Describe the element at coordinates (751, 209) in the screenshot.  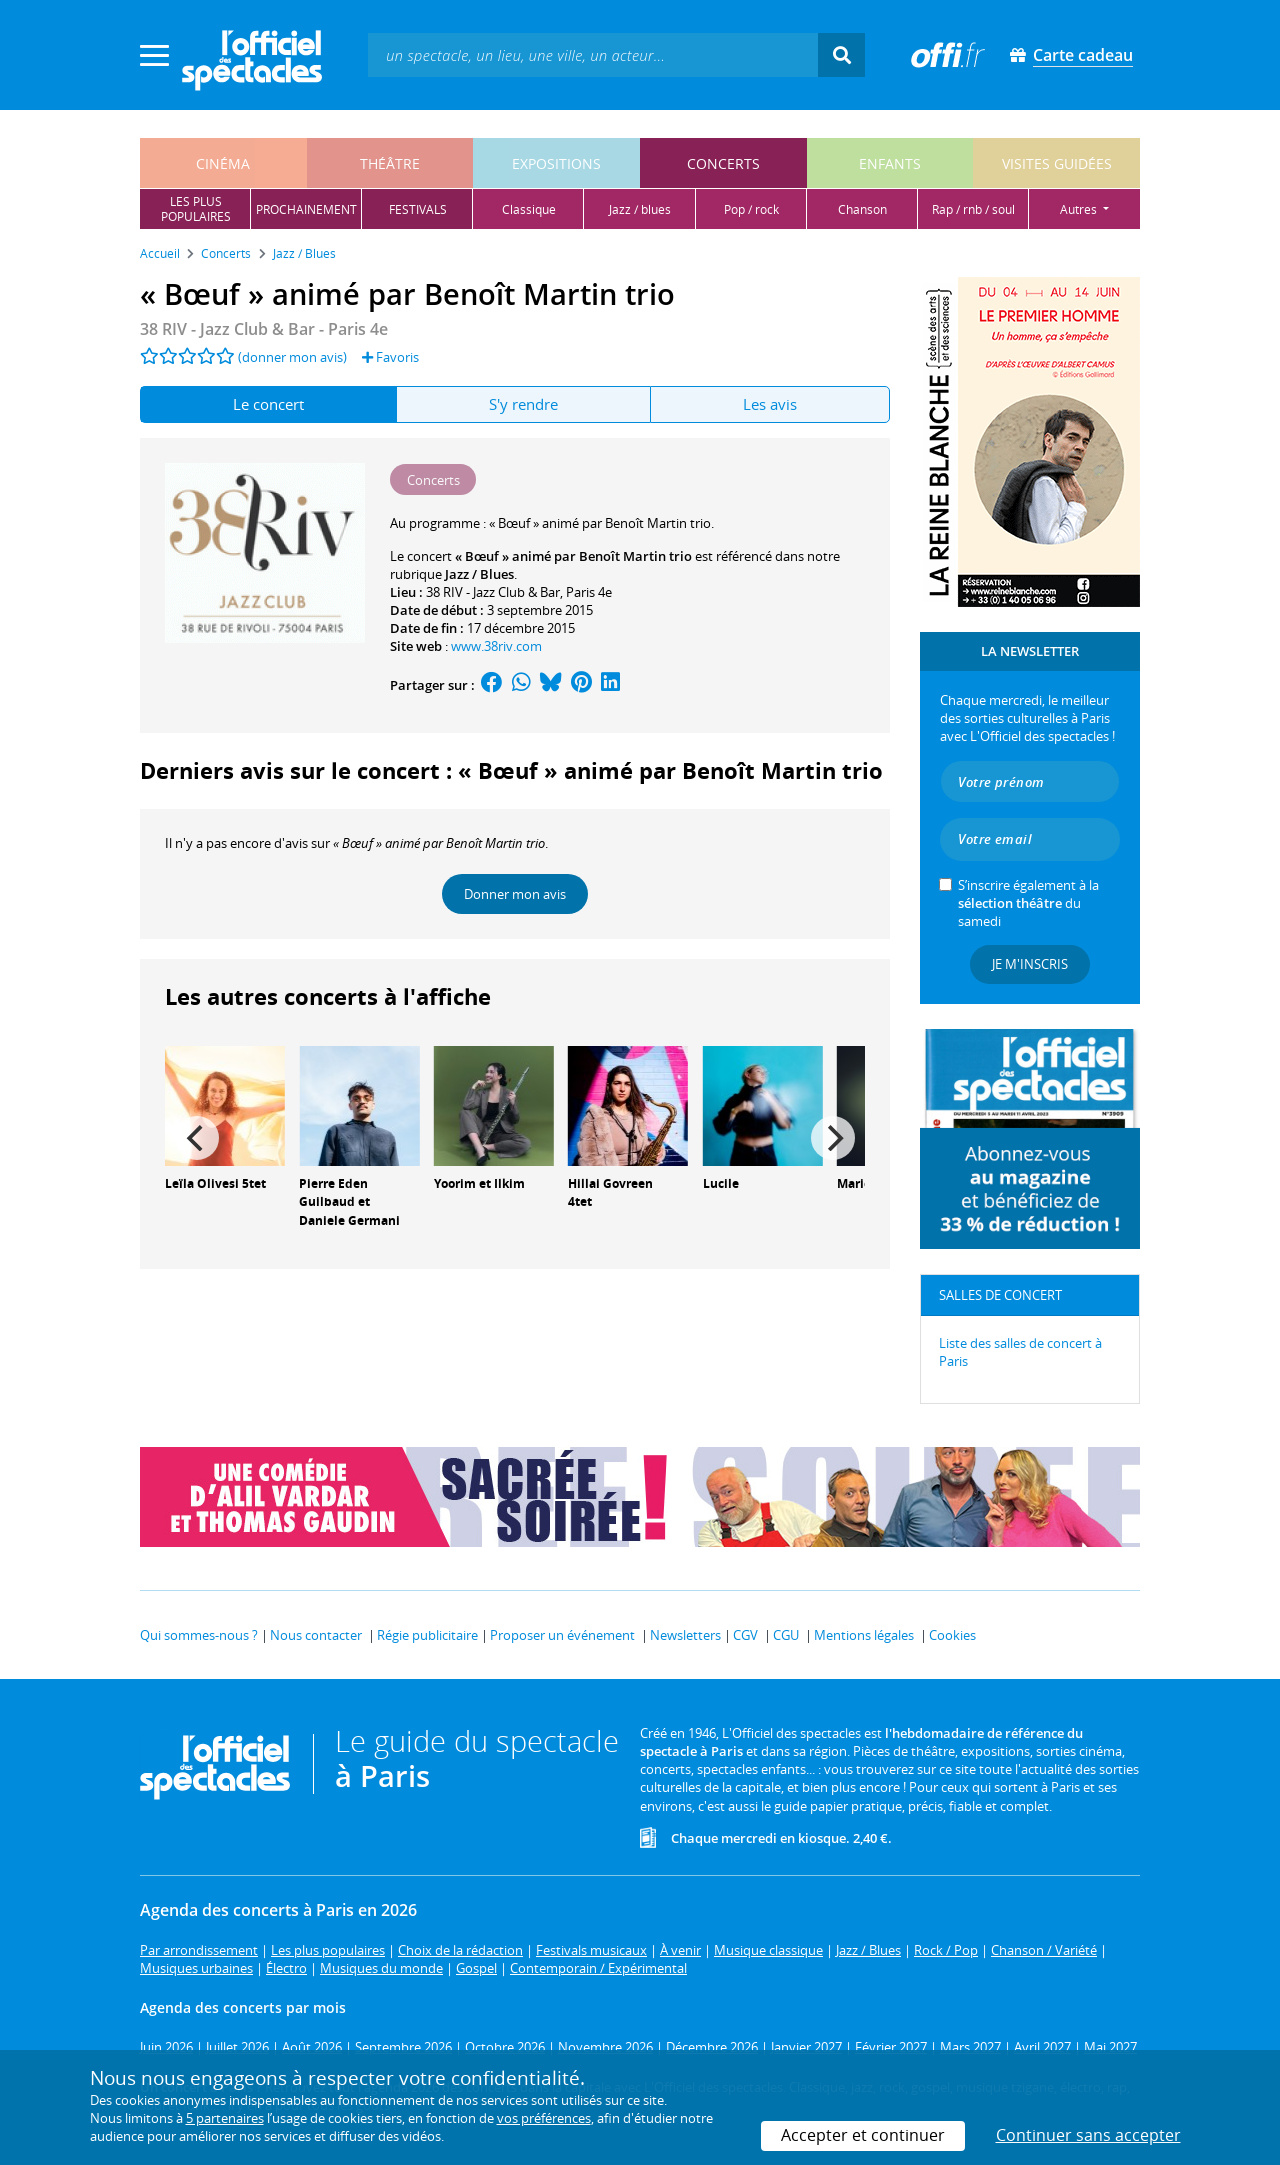
I see `pop / rock` at that location.